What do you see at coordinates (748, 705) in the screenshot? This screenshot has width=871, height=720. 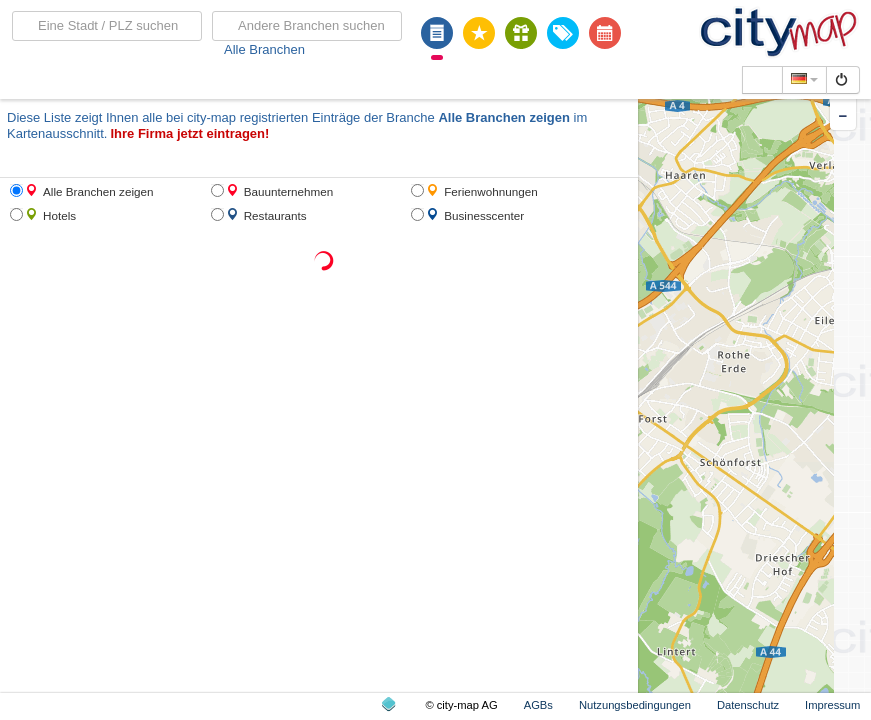 I see `Datenschutz` at bounding box center [748, 705].